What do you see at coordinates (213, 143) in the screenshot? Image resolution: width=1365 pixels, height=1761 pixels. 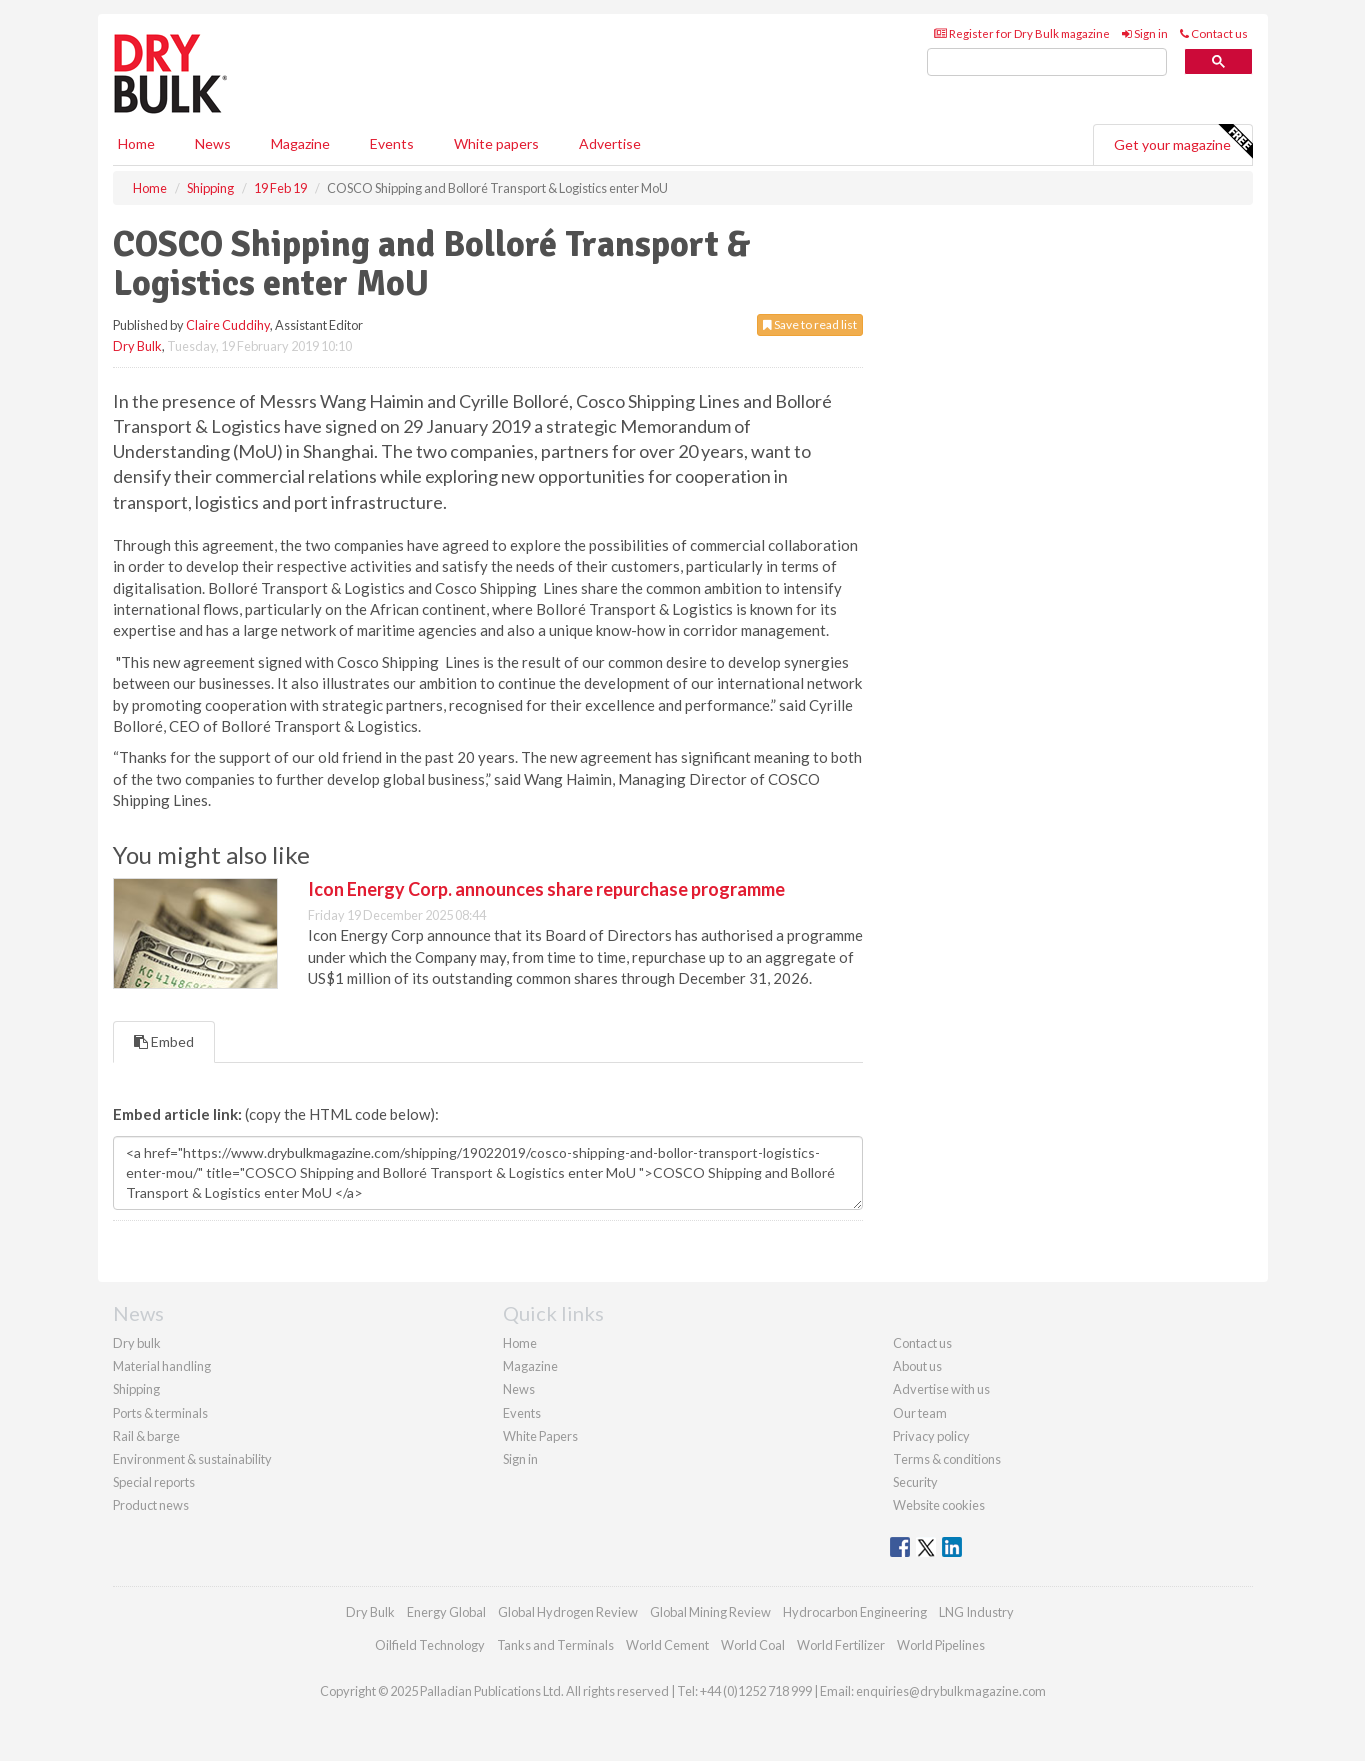 I see `News [button]` at bounding box center [213, 143].